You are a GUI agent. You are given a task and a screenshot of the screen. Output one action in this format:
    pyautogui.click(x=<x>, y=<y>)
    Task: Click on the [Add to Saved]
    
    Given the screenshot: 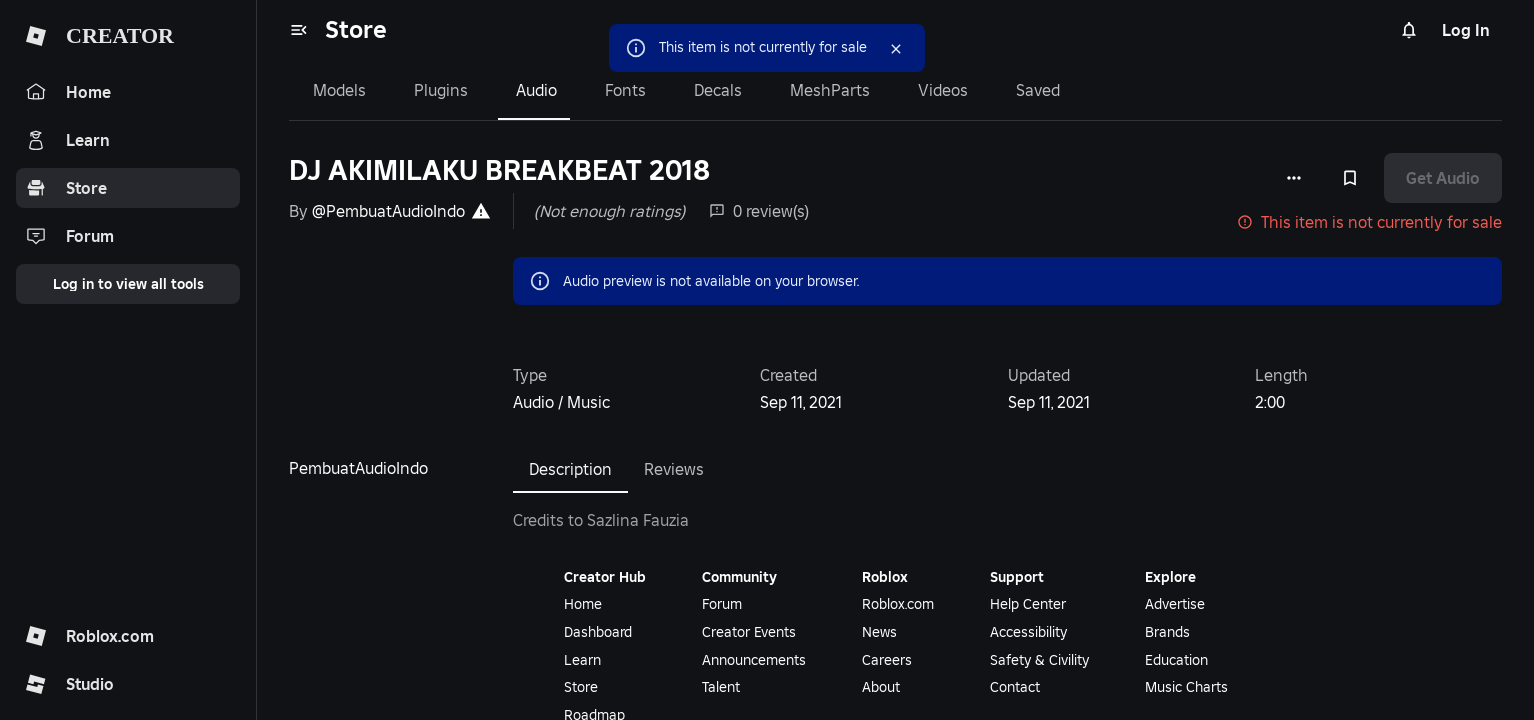 What is the action you would take?
    pyautogui.click(x=1350, y=178)
    